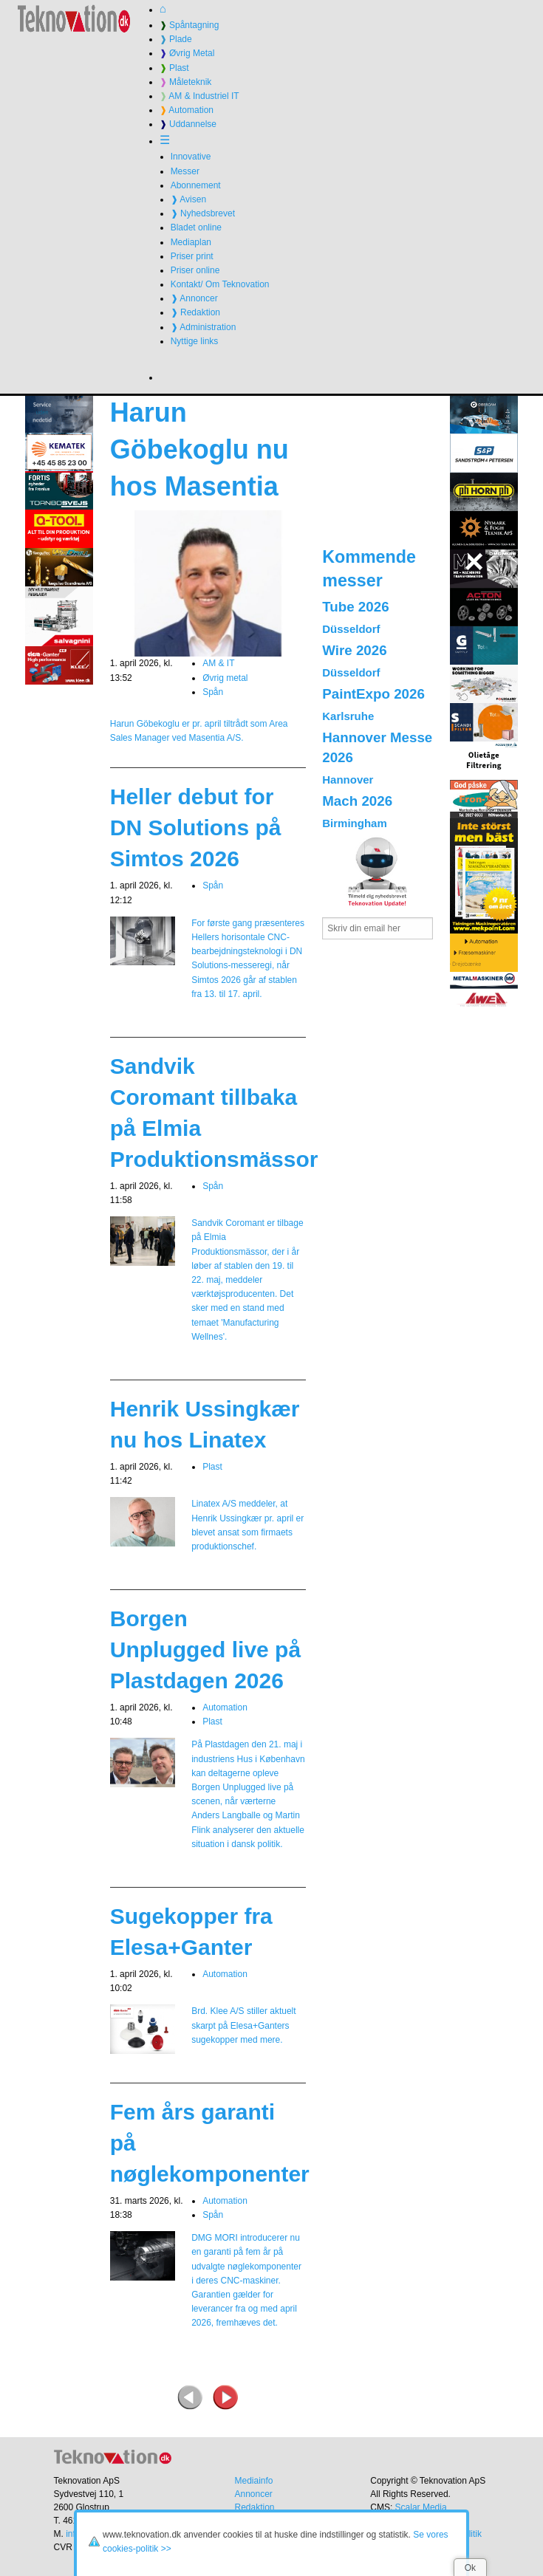 This screenshot has height=2576, width=543. What do you see at coordinates (176, 39) in the screenshot?
I see `Plade` at bounding box center [176, 39].